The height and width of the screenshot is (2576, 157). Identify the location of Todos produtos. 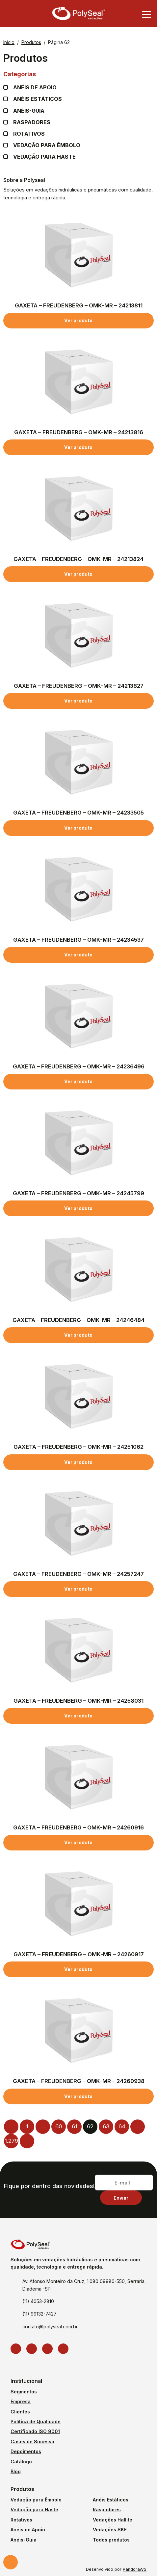
(111, 2539).